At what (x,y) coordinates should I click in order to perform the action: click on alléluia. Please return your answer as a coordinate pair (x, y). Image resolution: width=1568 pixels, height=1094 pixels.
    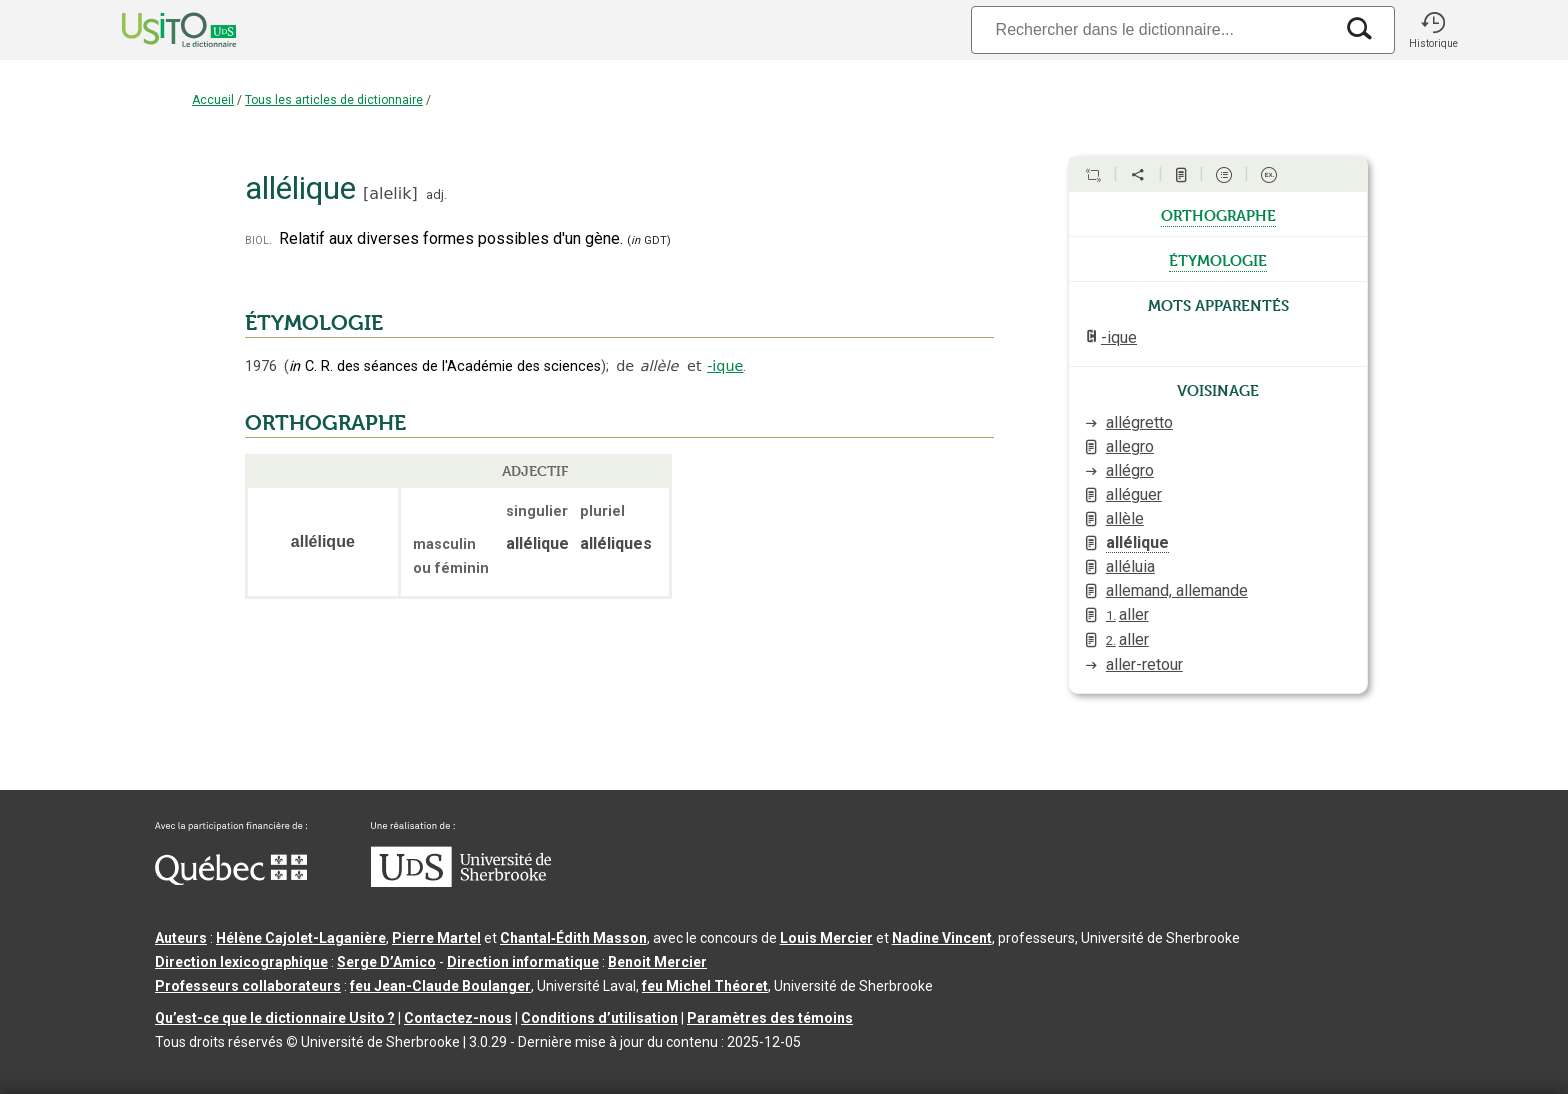
    Looking at the image, I should click on (1130, 566).